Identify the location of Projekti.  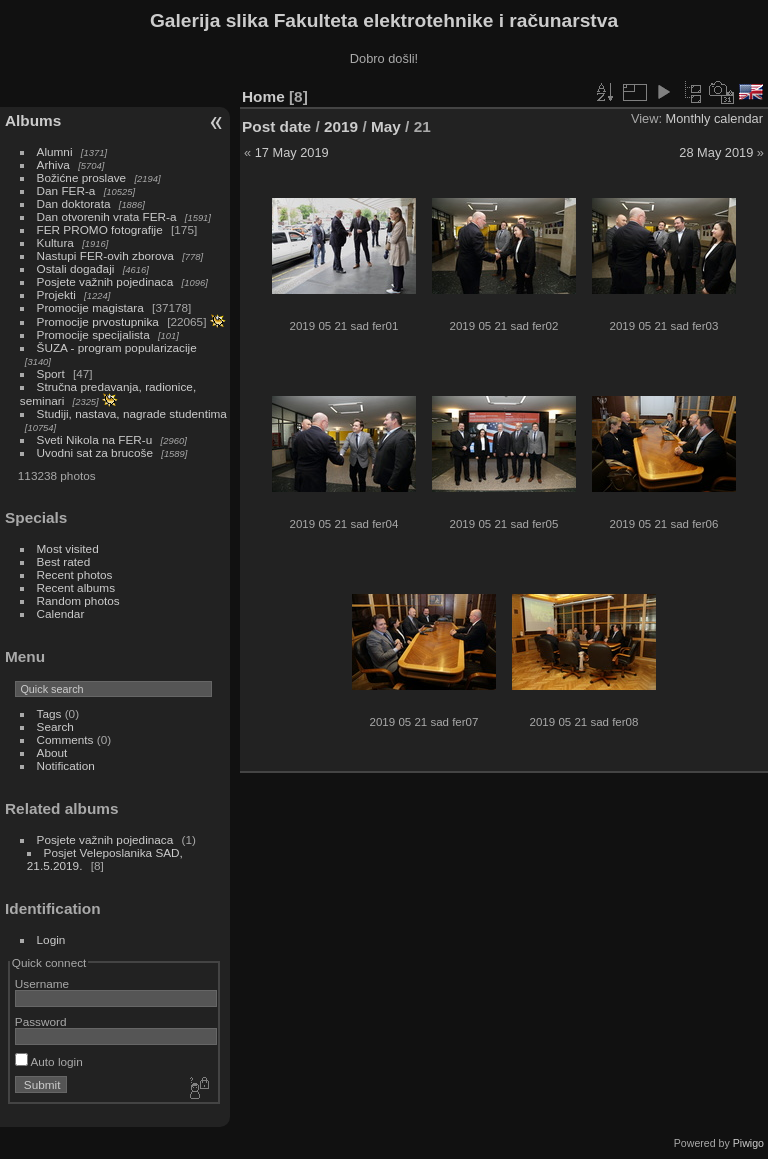
(56, 294).